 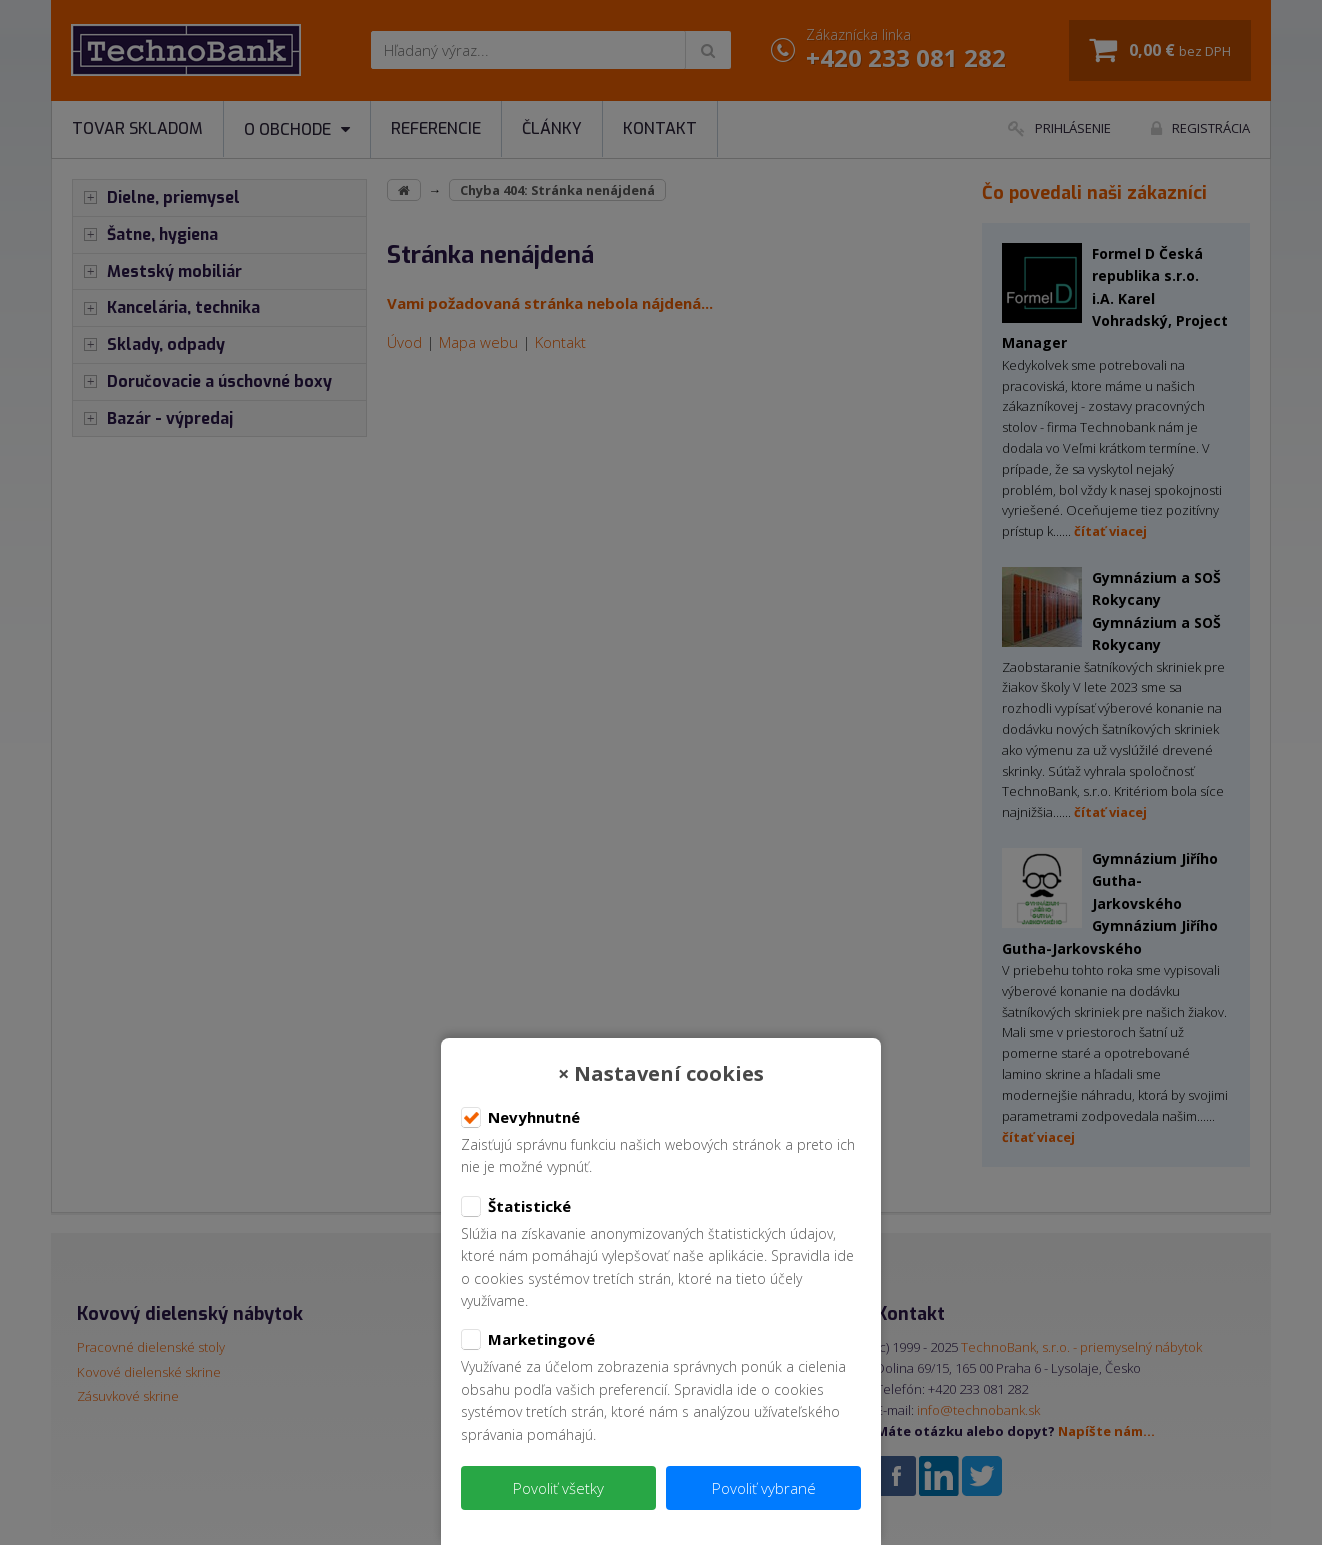 What do you see at coordinates (764, 1488) in the screenshot?
I see `Povoliť vybrané` at bounding box center [764, 1488].